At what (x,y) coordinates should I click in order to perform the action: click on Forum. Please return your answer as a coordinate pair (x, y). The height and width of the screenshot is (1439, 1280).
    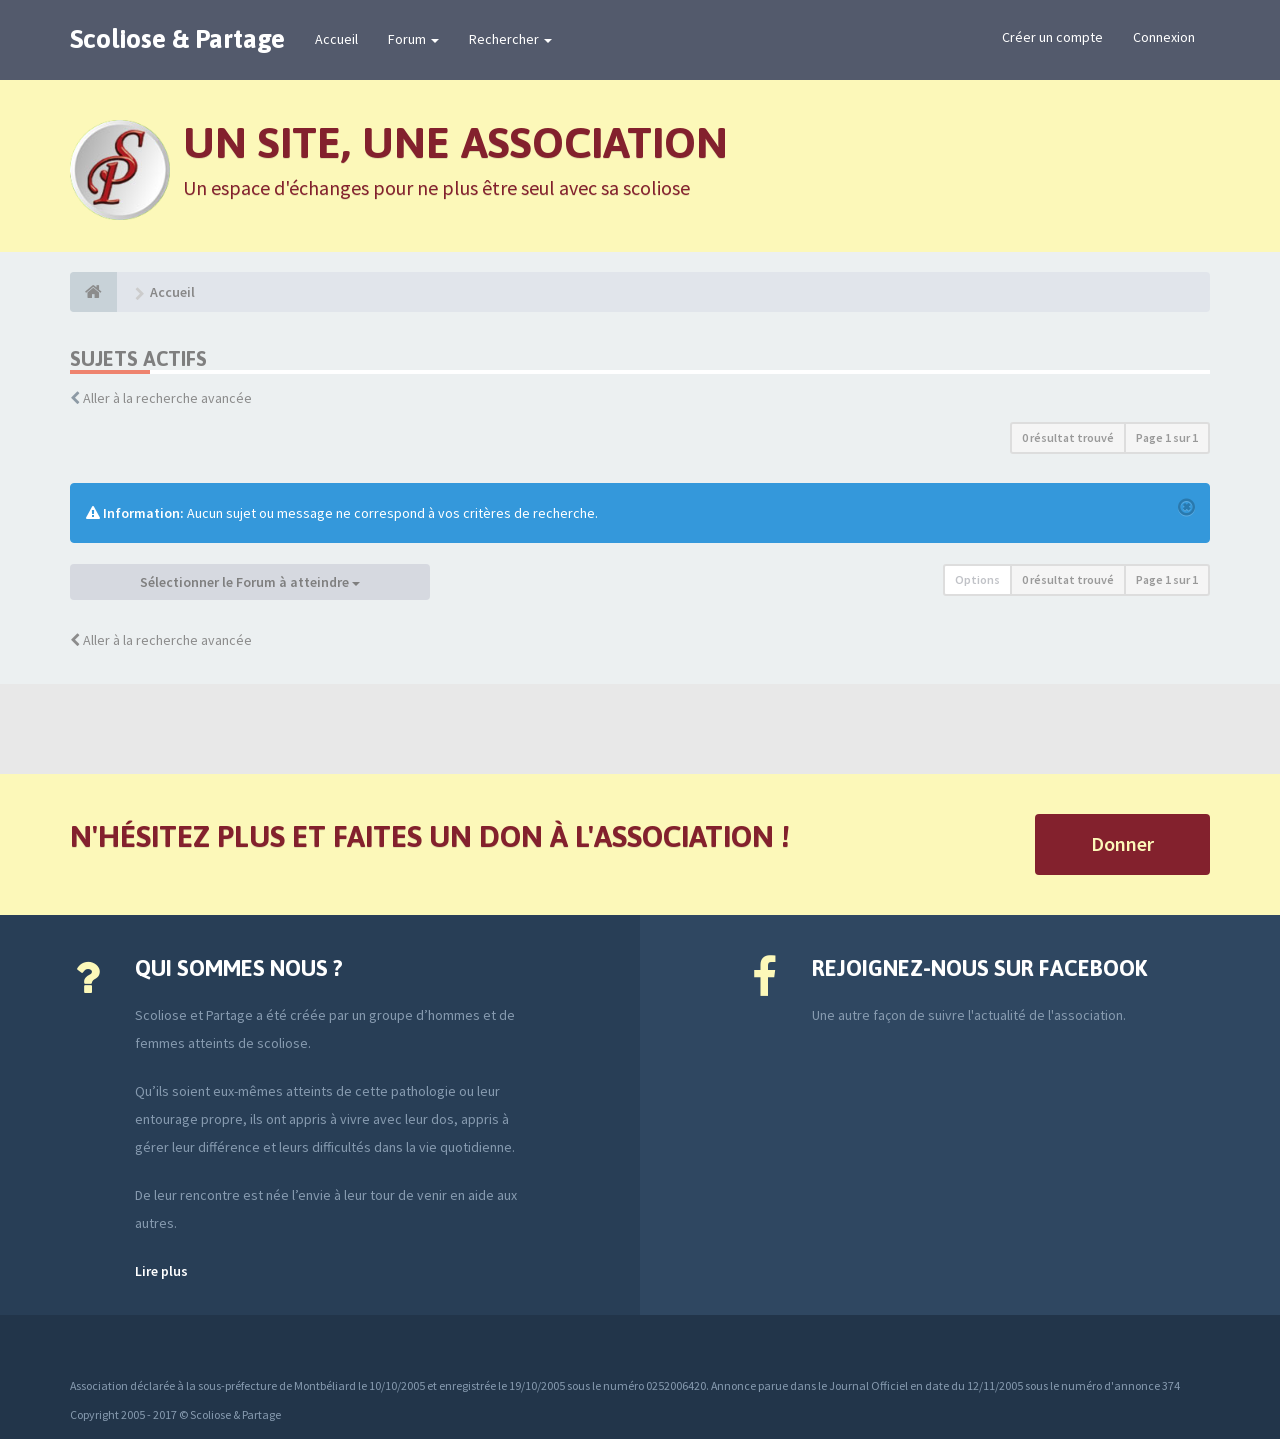
    Looking at the image, I should click on (413, 39).